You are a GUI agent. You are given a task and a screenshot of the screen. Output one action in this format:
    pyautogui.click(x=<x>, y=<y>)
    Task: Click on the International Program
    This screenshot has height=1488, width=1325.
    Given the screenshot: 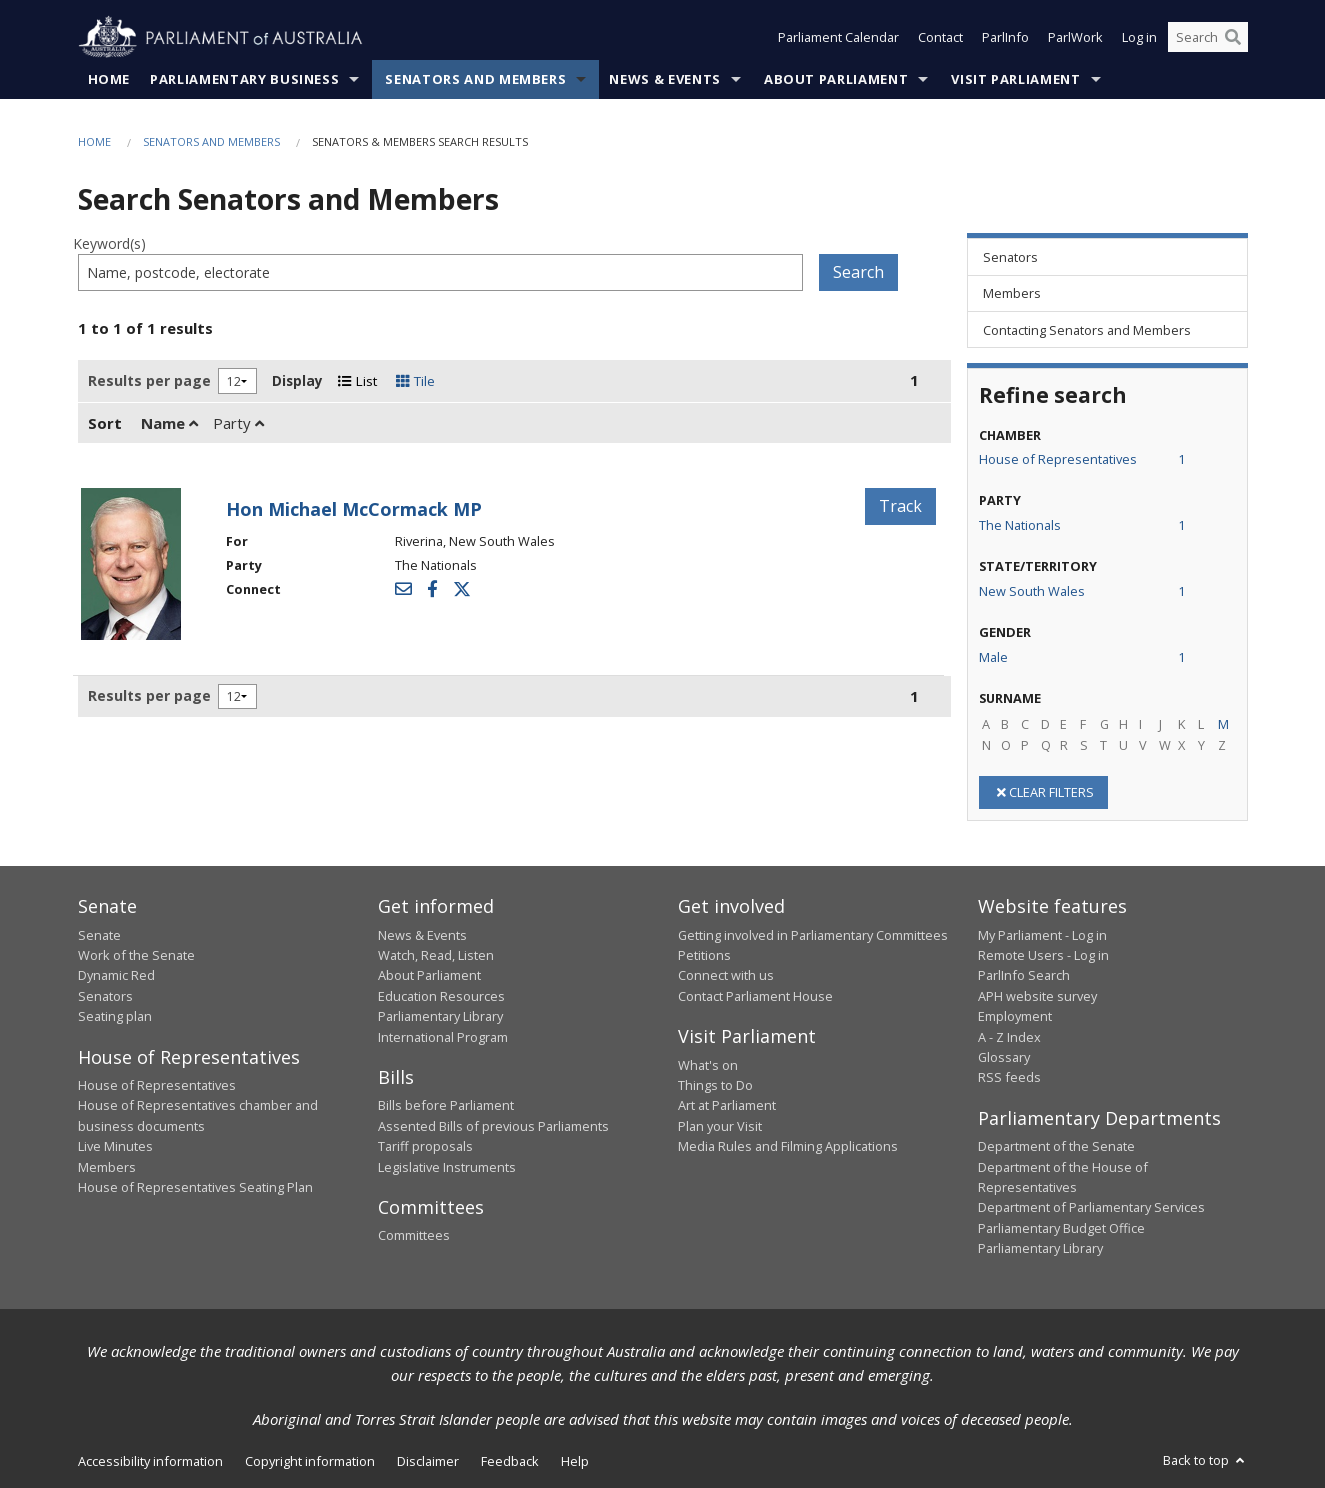 What is the action you would take?
    pyautogui.click(x=443, y=1037)
    